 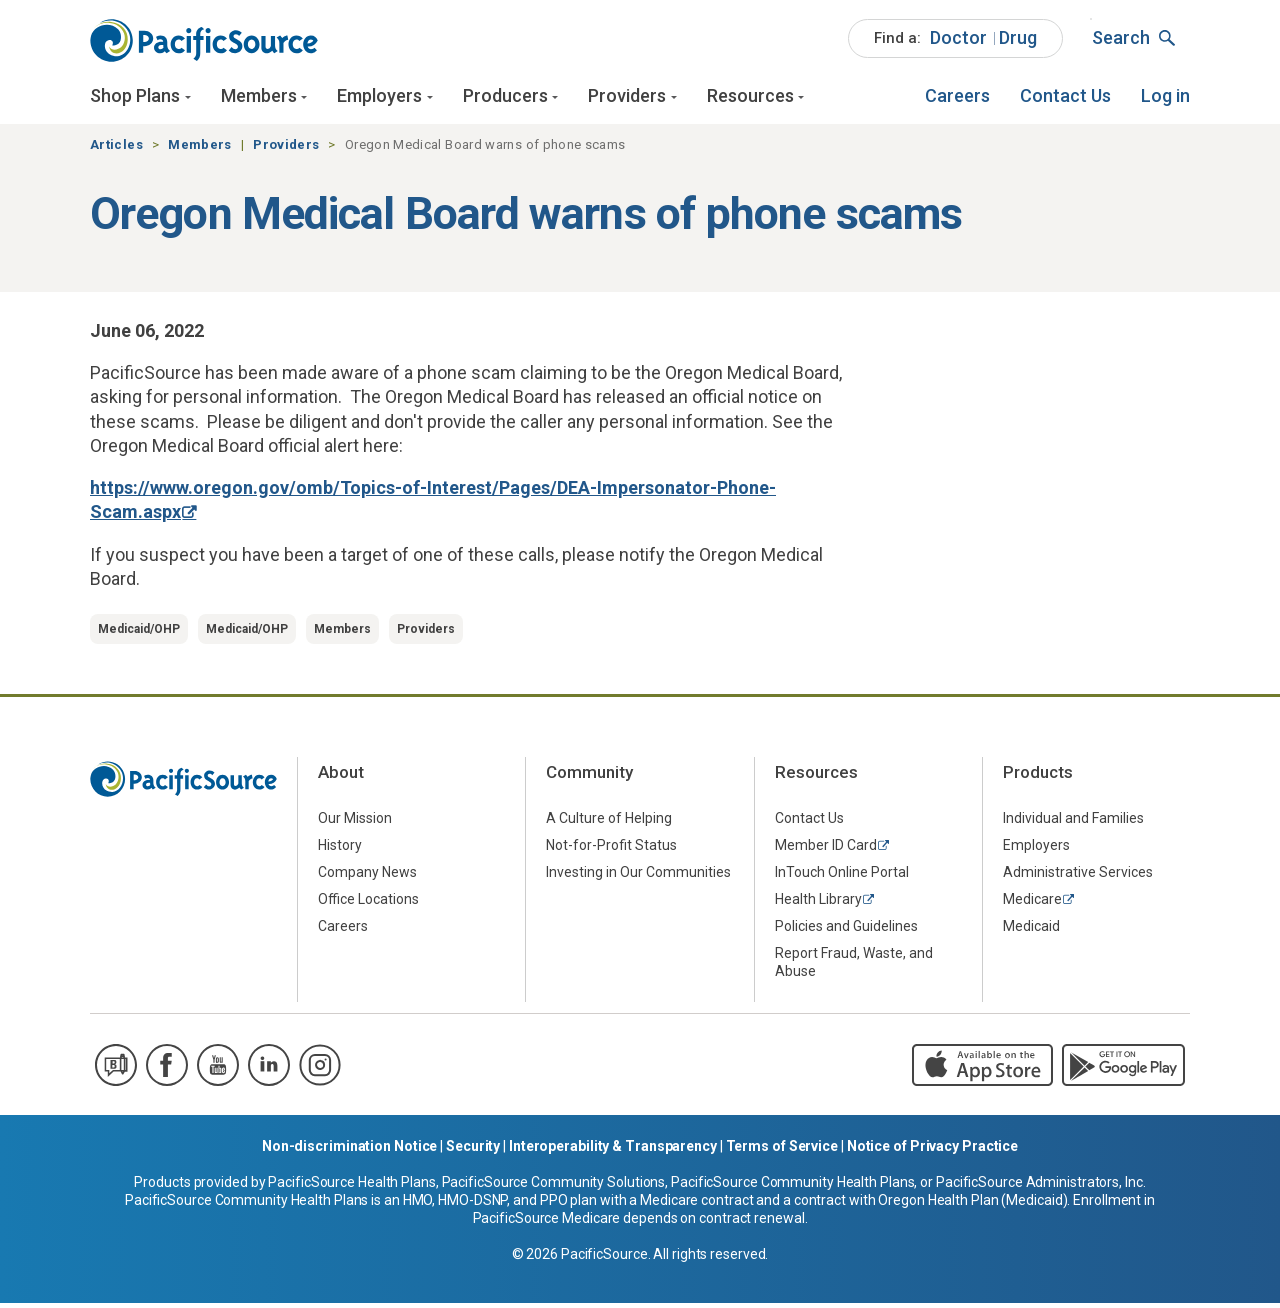 I want to click on Medicare, so click(x=1032, y=903).